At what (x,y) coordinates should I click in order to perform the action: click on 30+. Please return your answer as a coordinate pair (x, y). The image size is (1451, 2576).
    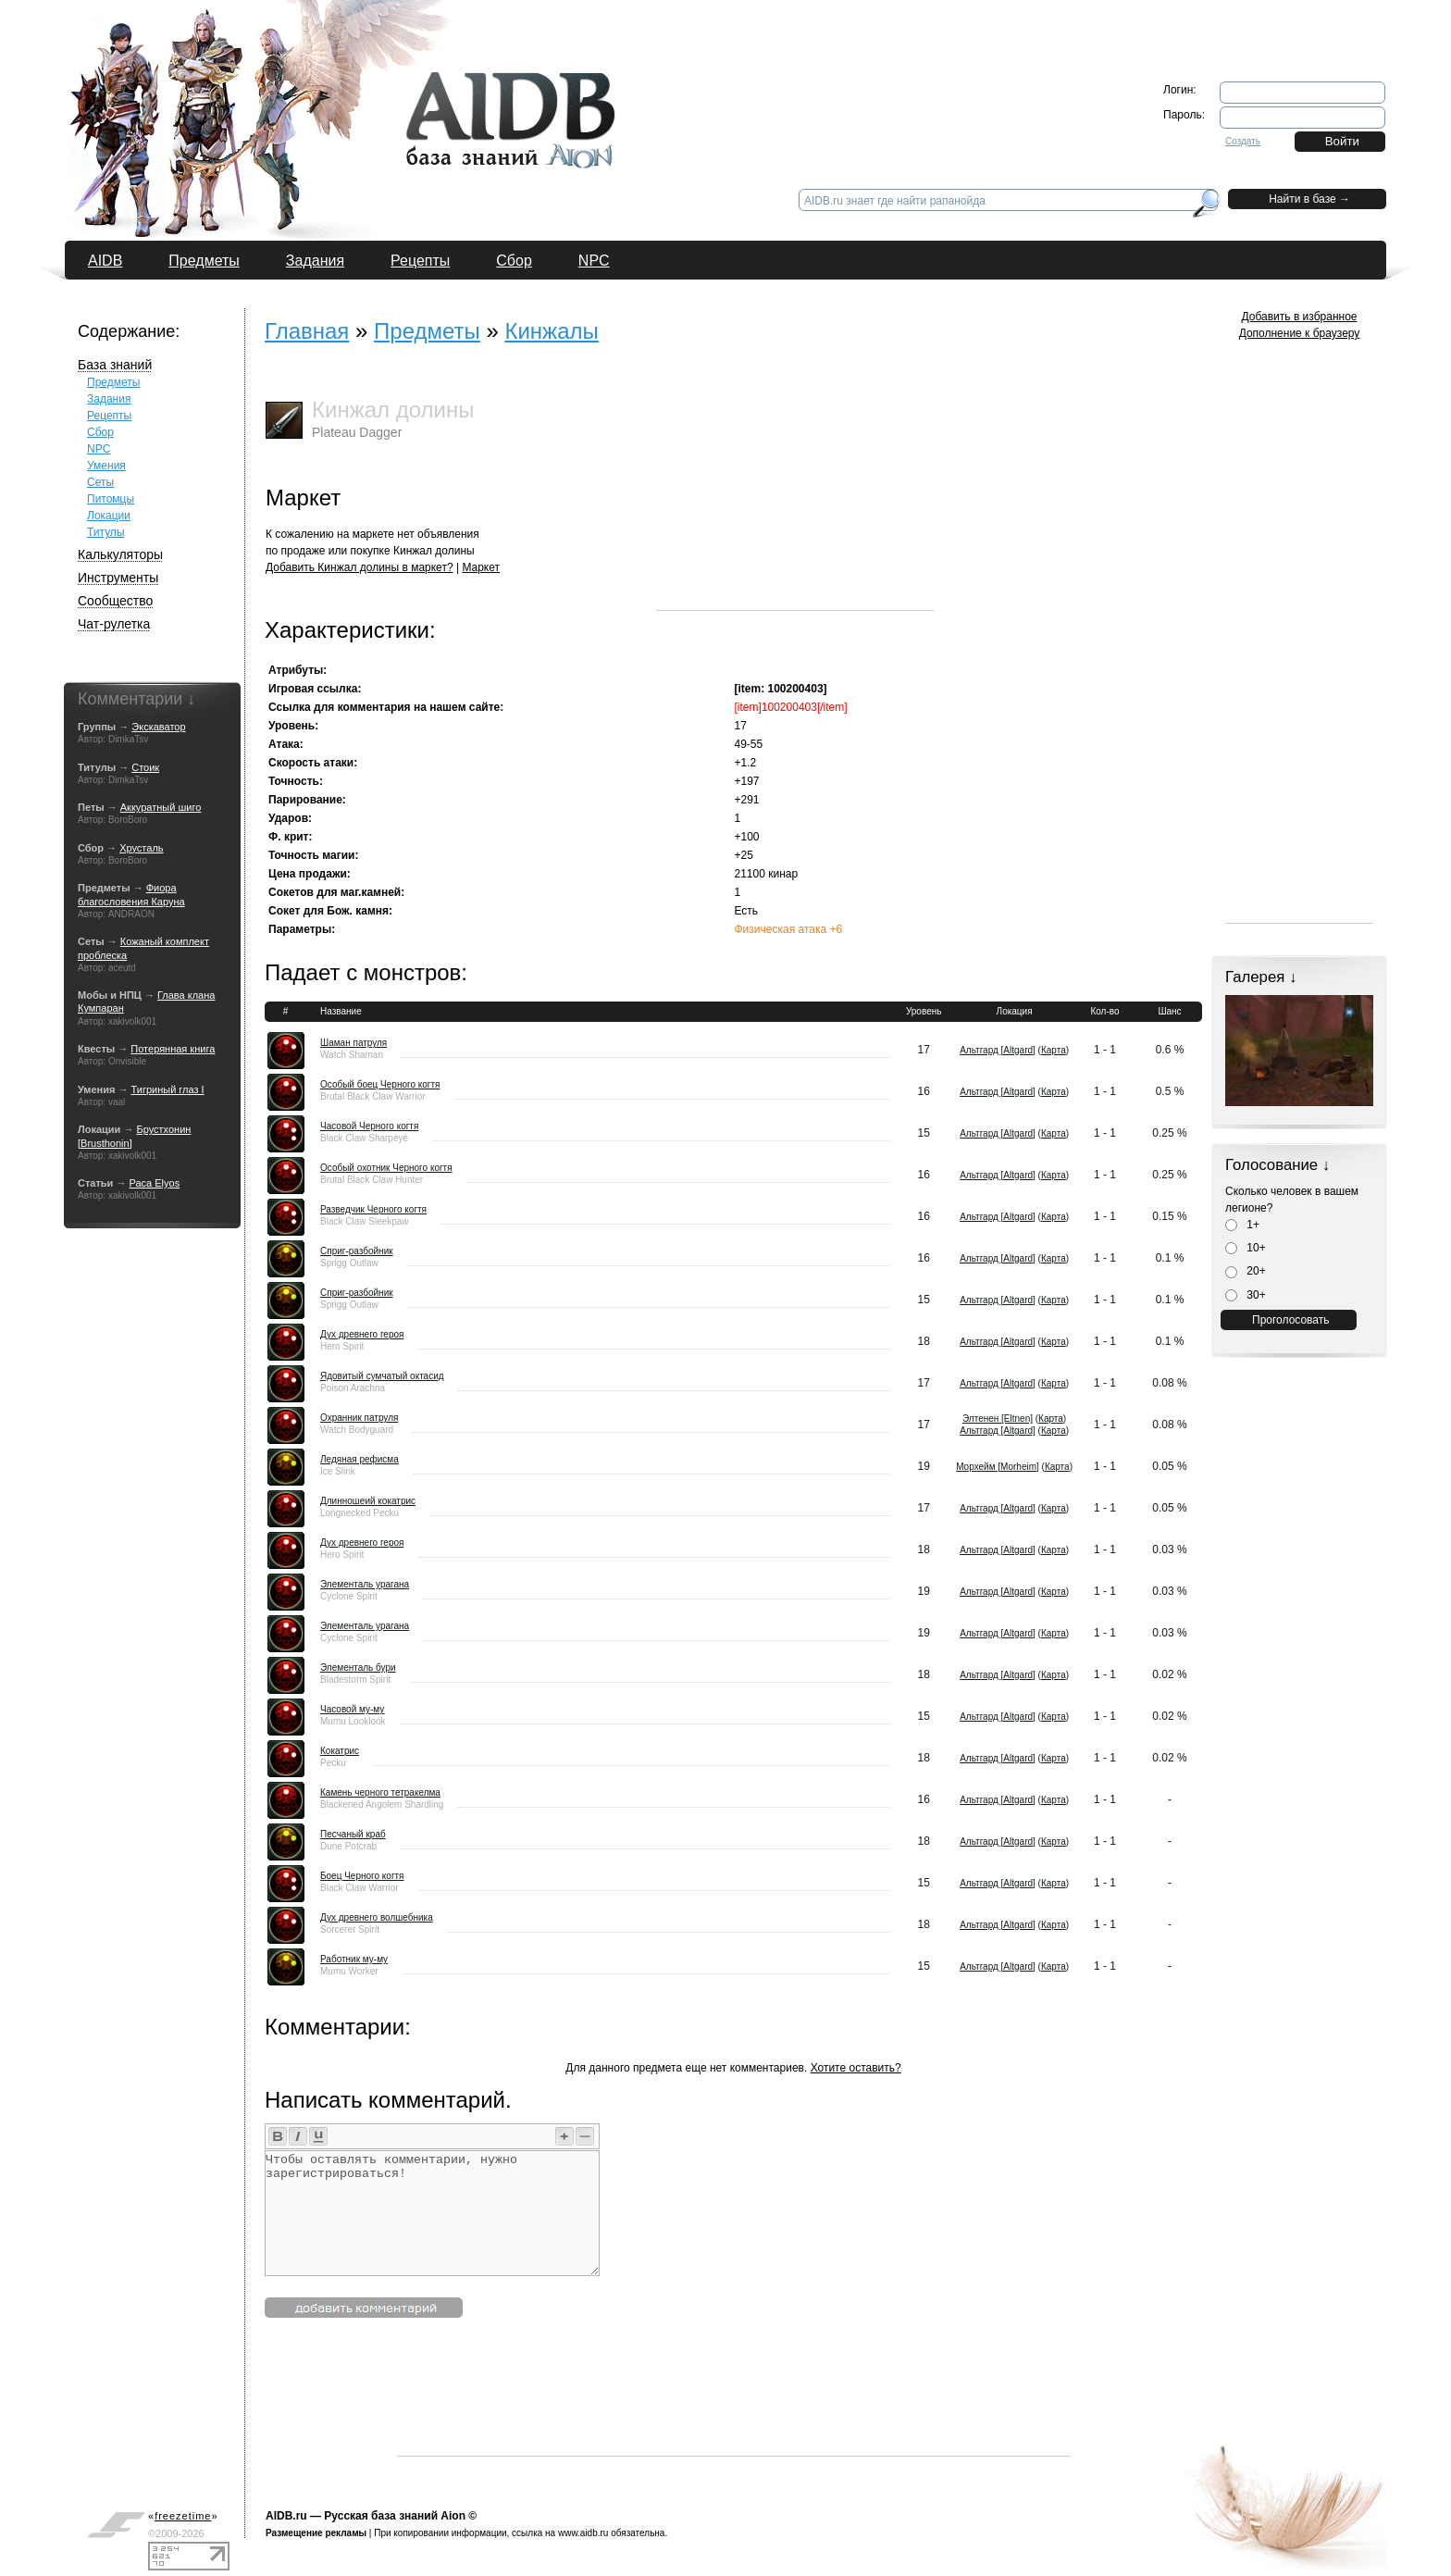
    Looking at the image, I should click on (1245, 1294).